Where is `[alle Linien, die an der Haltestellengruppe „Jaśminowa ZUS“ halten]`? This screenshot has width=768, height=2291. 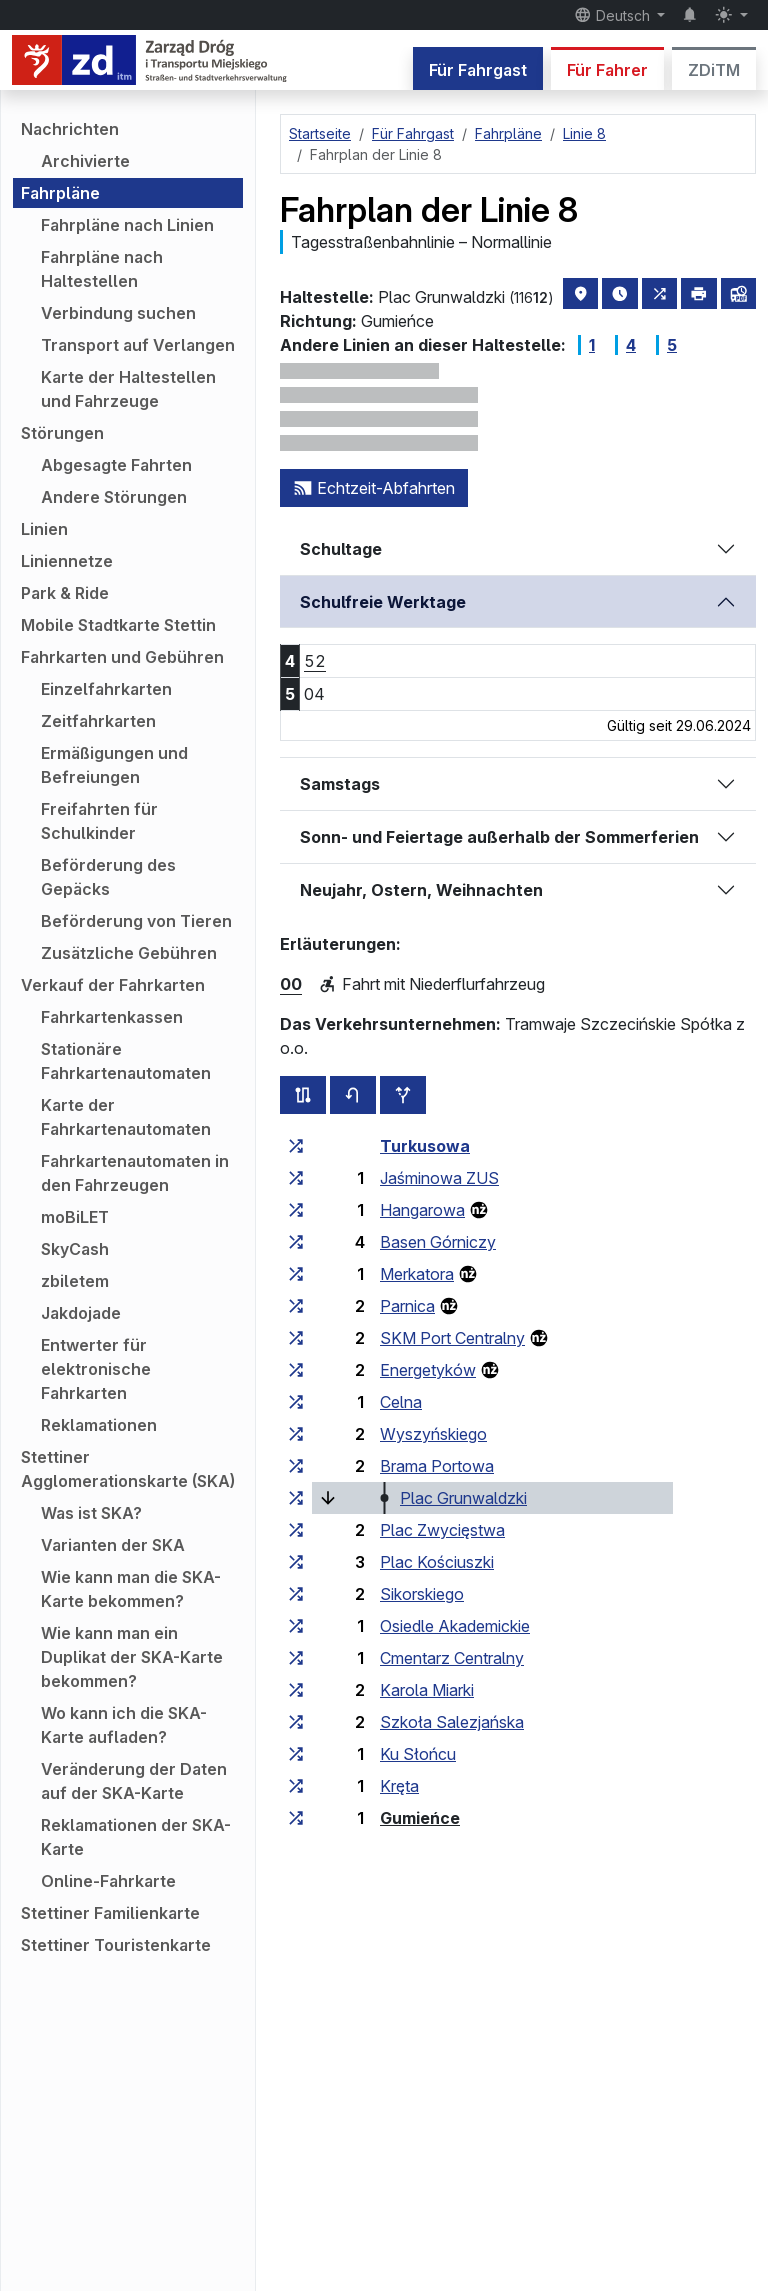 [alle Linien, die an der Haltestellengruppe „Jaśminowa ZUS“ halten] is located at coordinates (296, 1178).